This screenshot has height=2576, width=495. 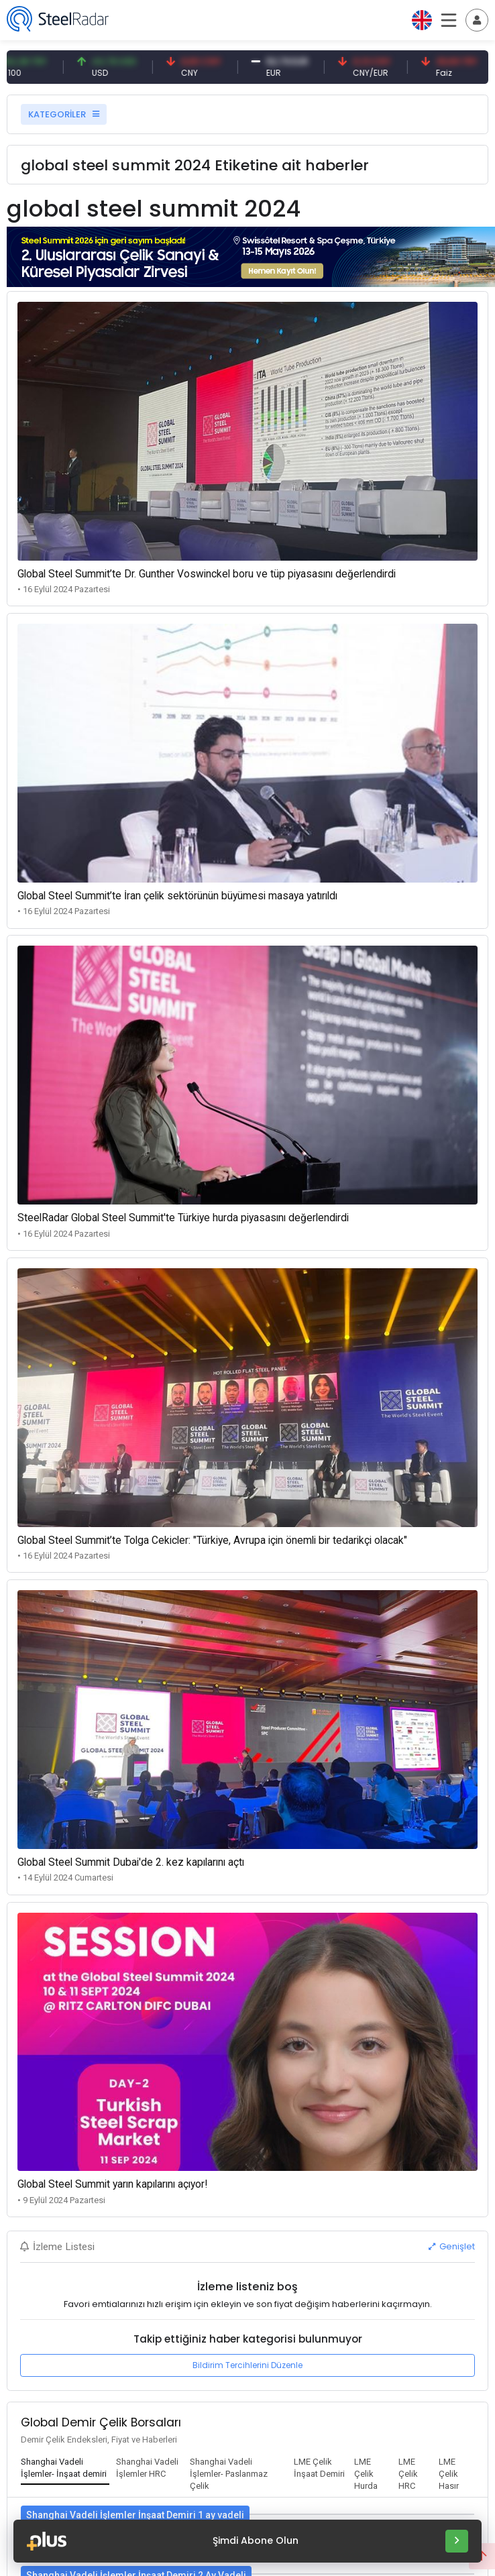 I want to click on Bildirim Tercihlerini Düzenle, so click(x=247, y=2365).